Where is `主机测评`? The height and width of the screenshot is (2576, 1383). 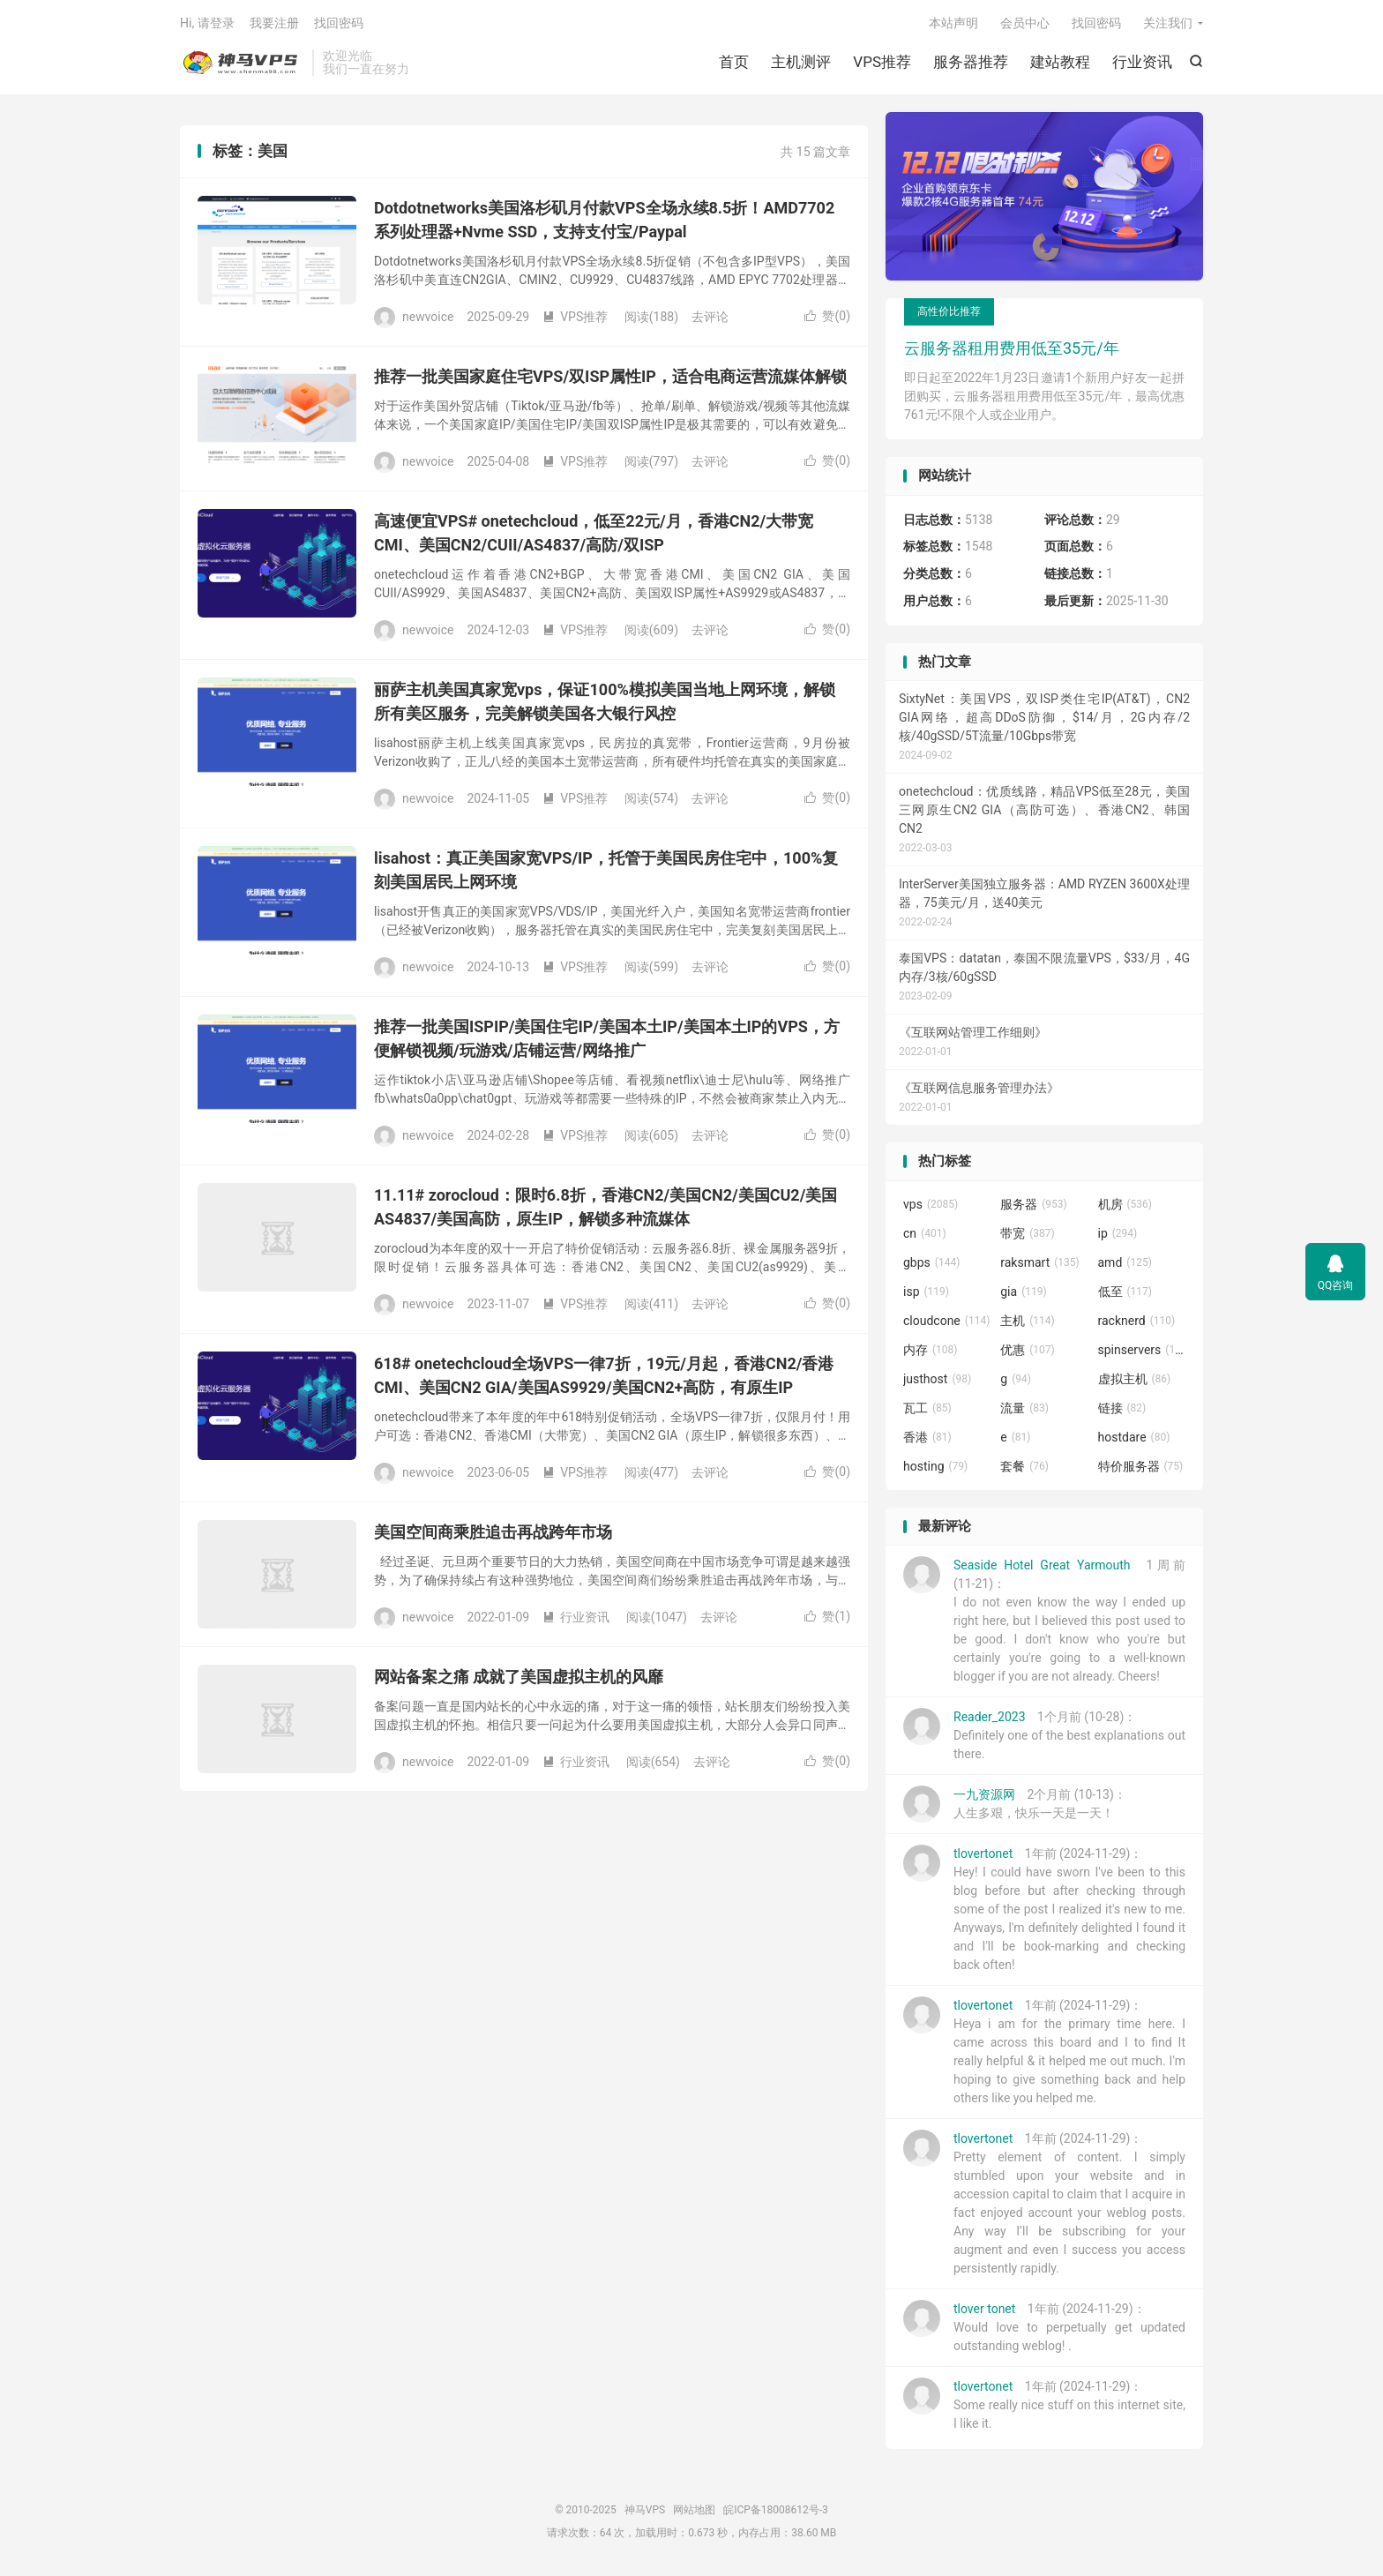 主机测评 is located at coordinates (801, 62).